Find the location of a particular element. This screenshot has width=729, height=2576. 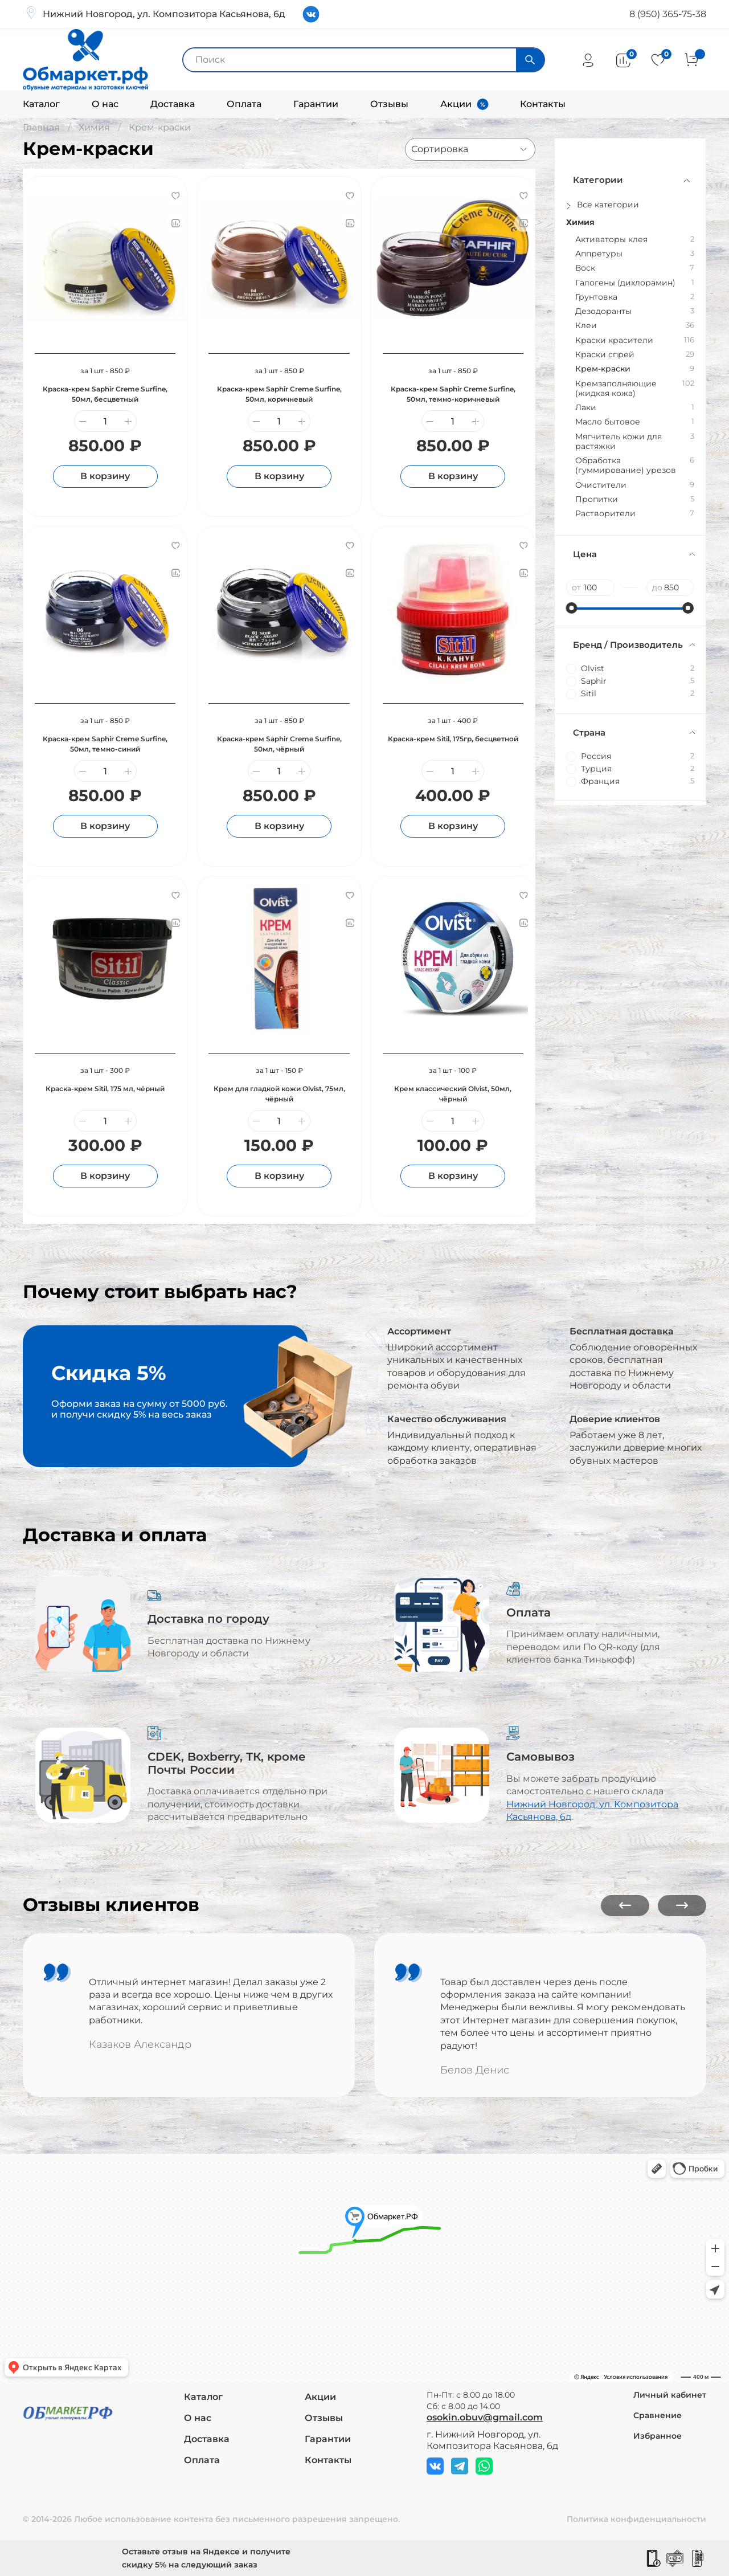

Клеи is located at coordinates (586, 325).